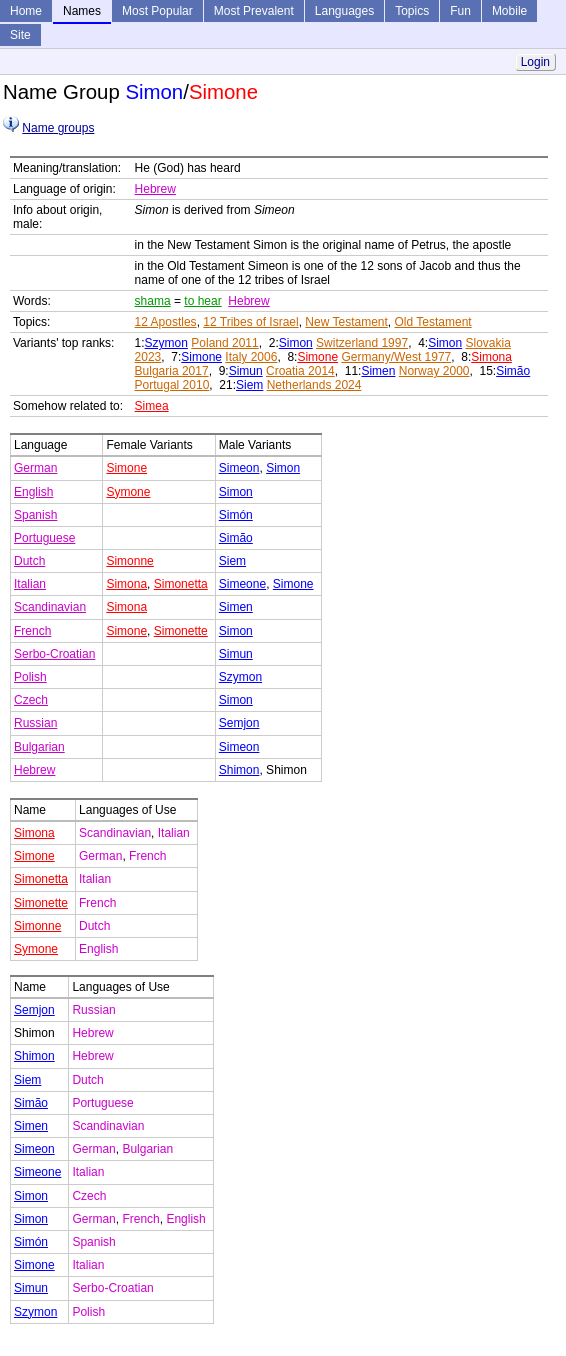  What do you see at coordinates (44, 538) in the screenshot?
I see `Portuguese` at bounding box center [44, 538].